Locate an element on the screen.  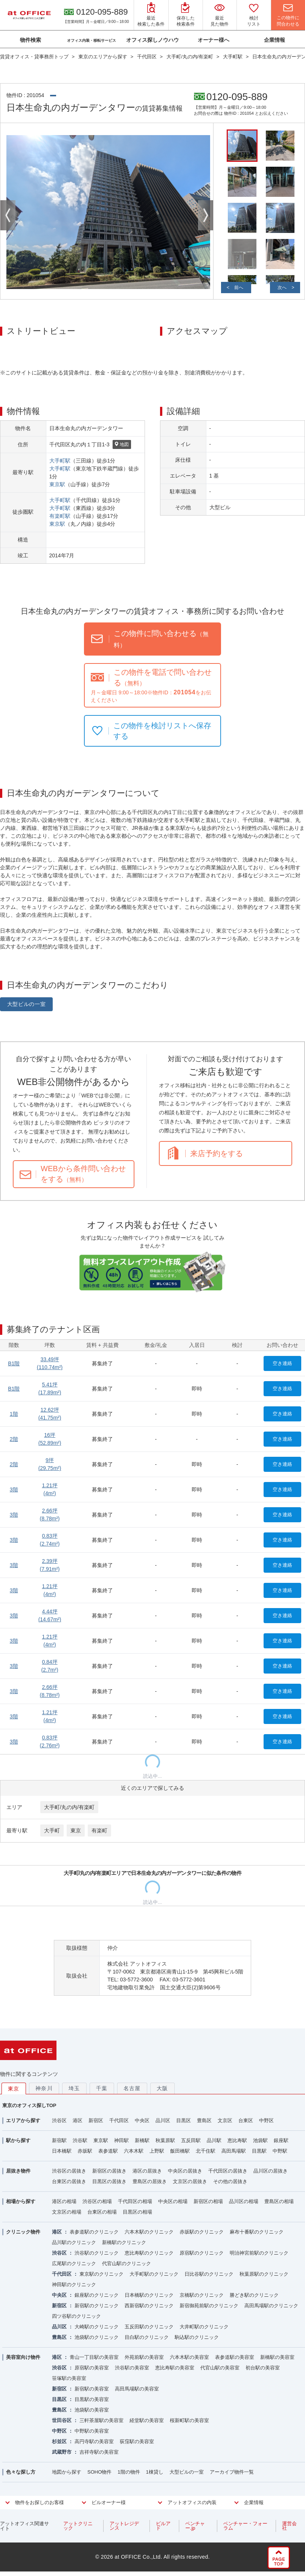
大崎駅のクリニック is located at coordinates (97, 2327).